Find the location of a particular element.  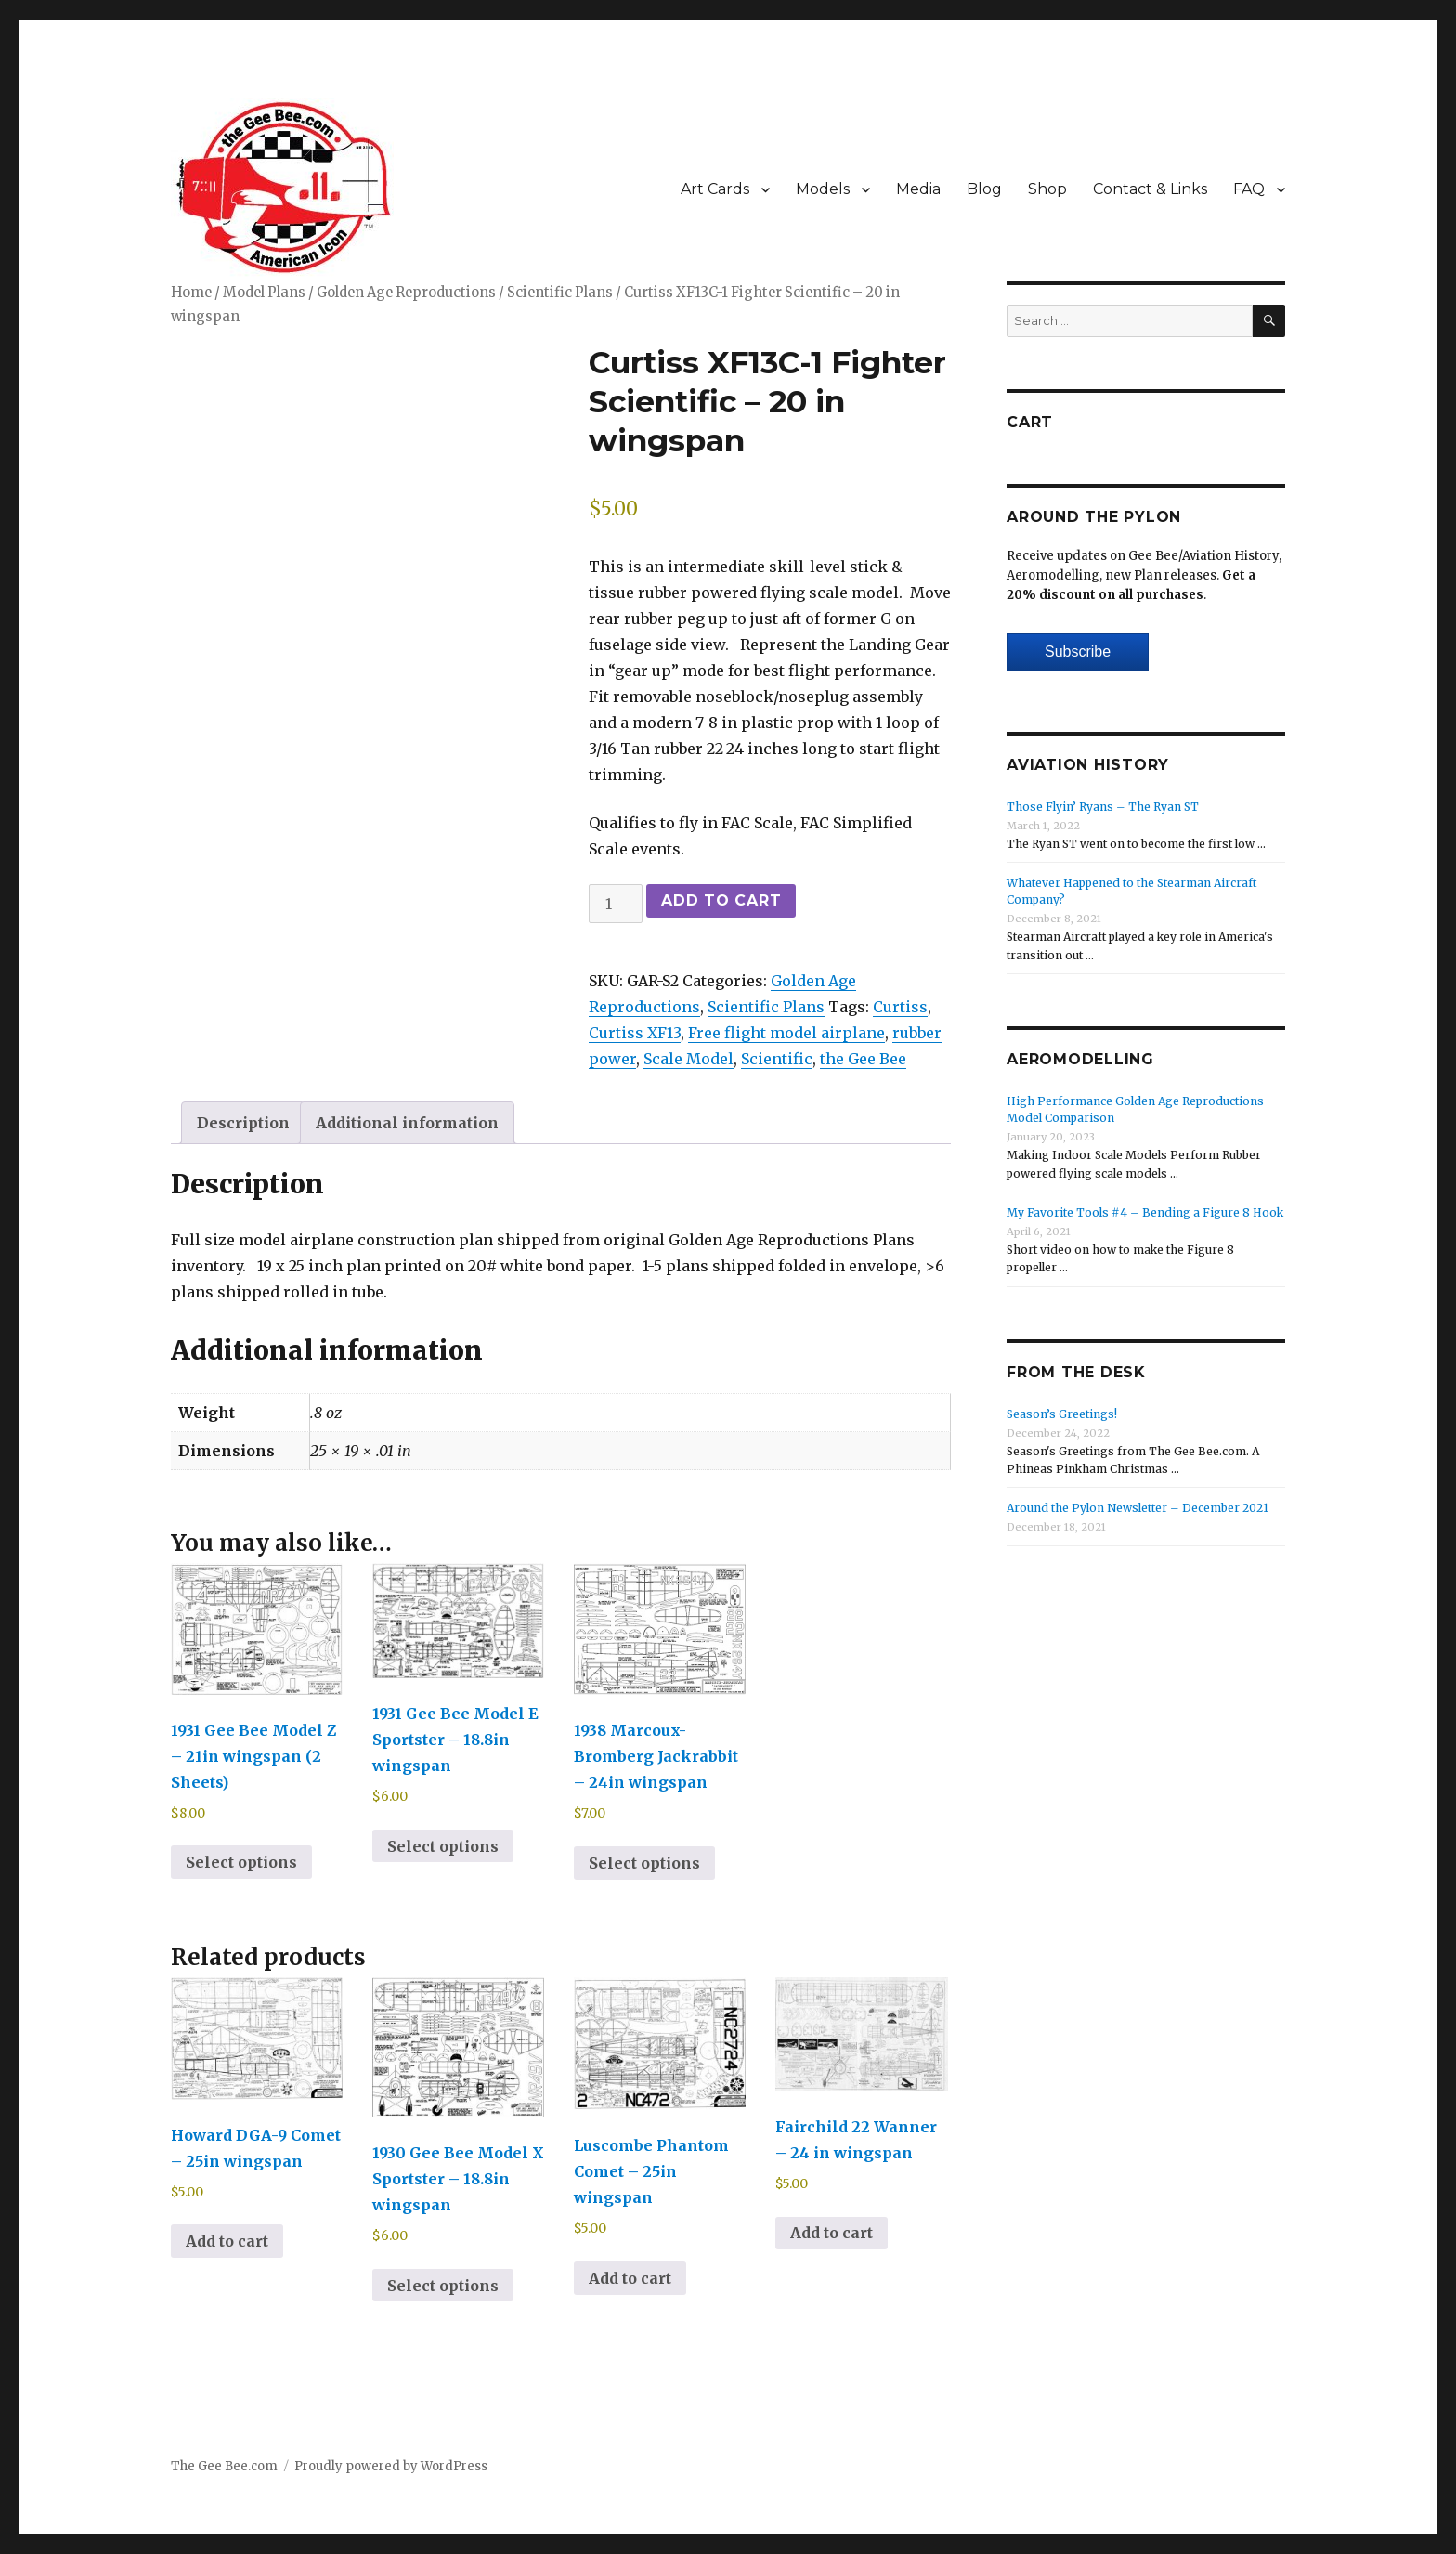

the Gee Bee is located at coordinates (863, 1058).